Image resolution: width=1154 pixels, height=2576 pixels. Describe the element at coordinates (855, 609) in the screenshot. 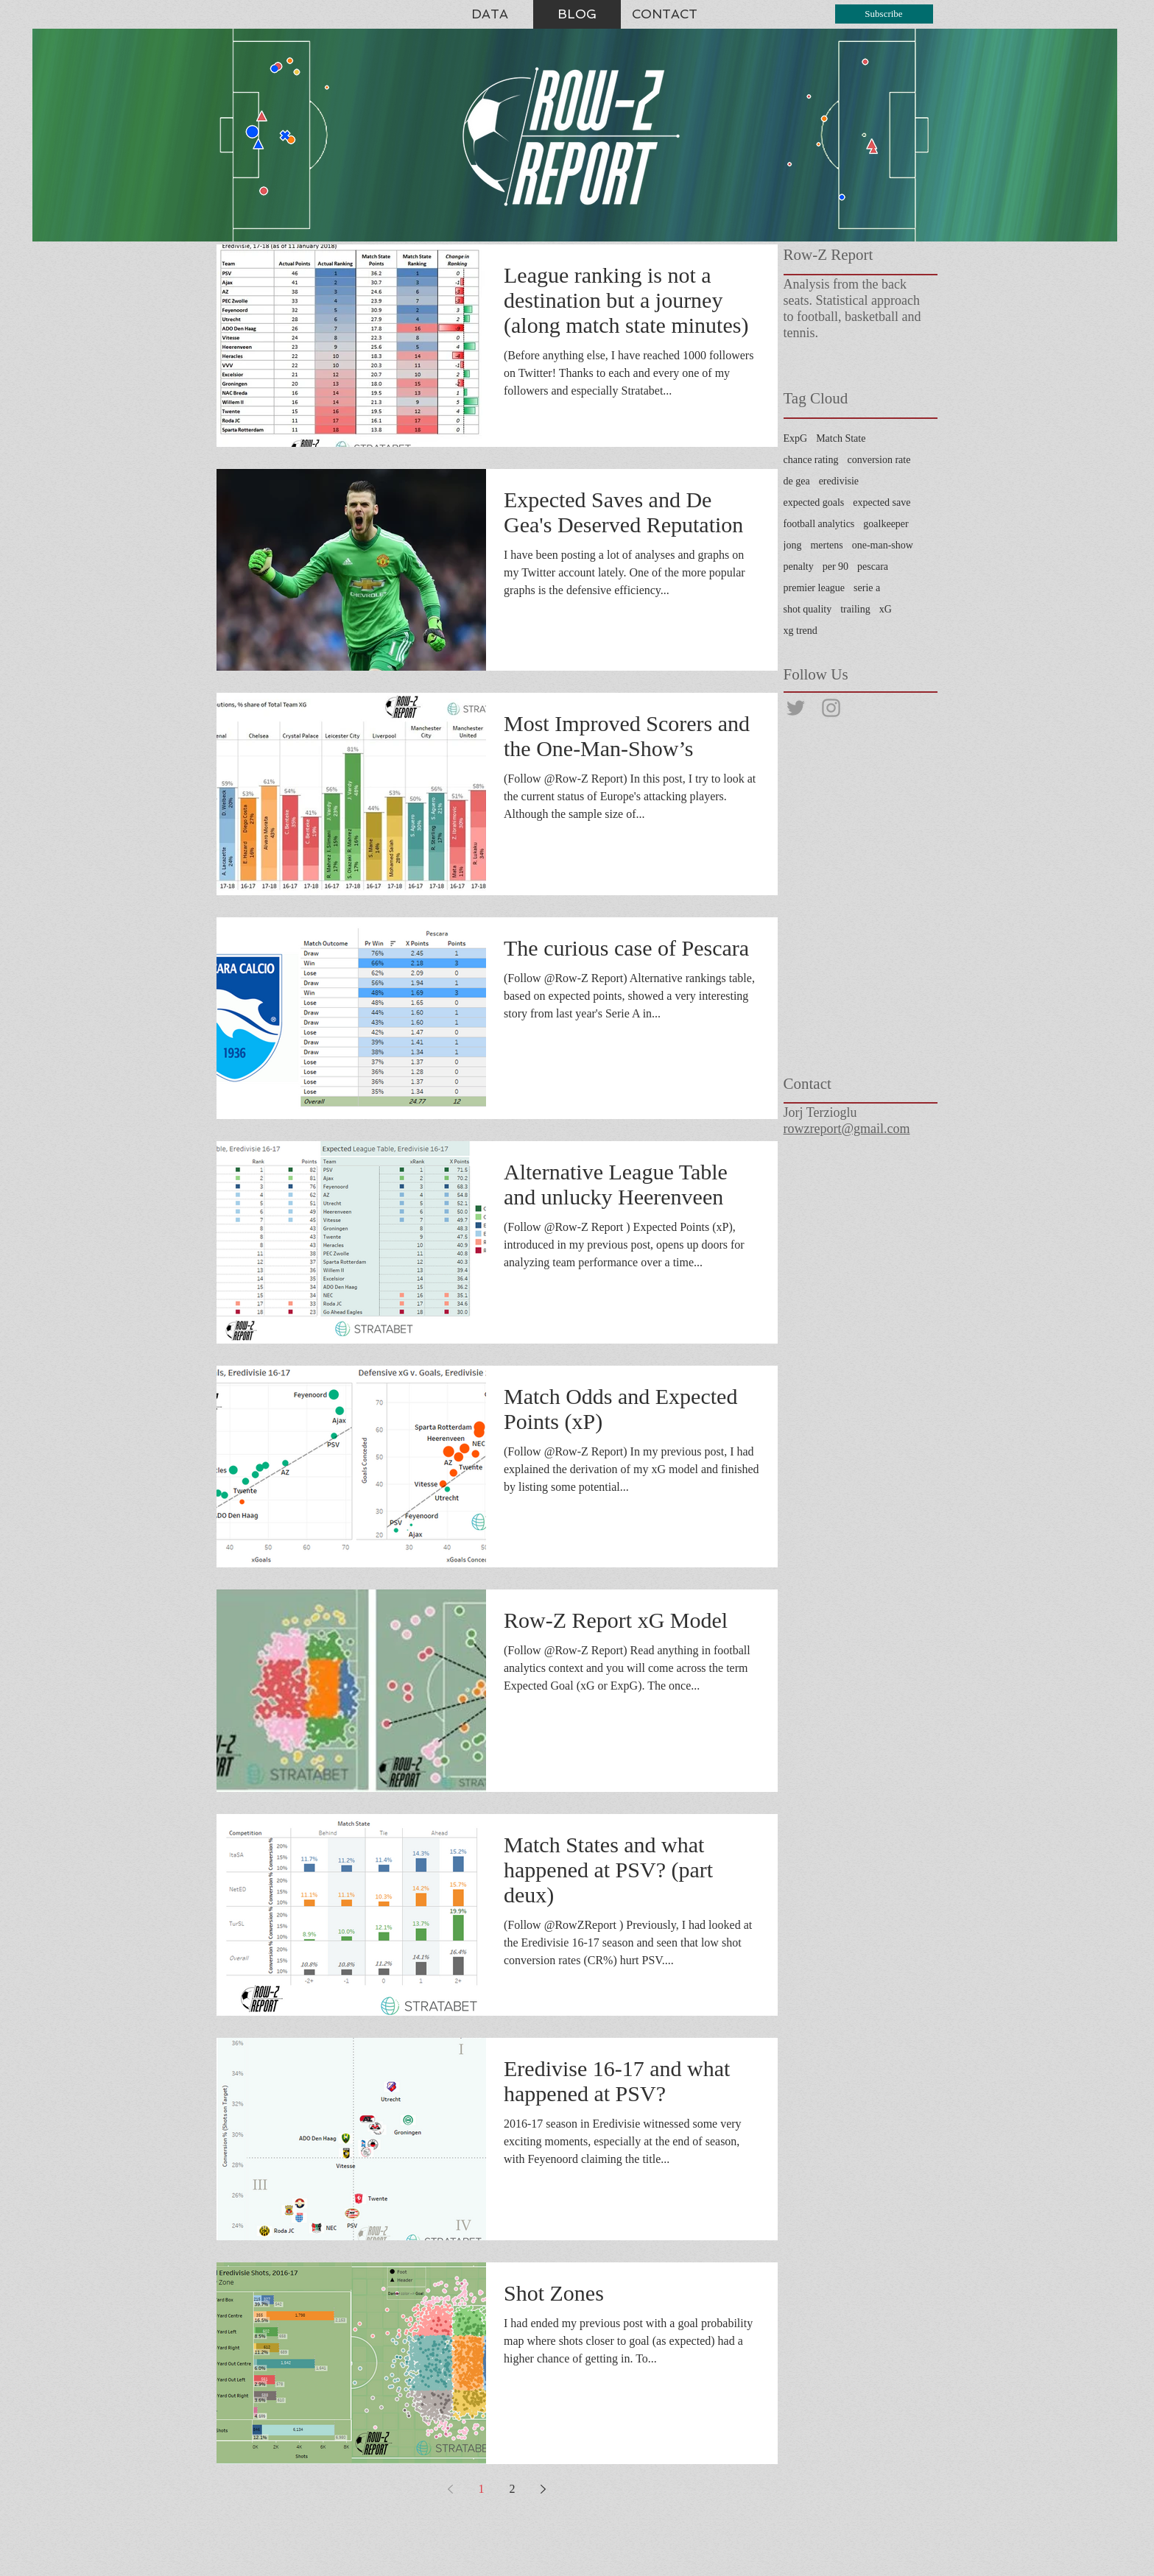

I see `trailing` at that location.